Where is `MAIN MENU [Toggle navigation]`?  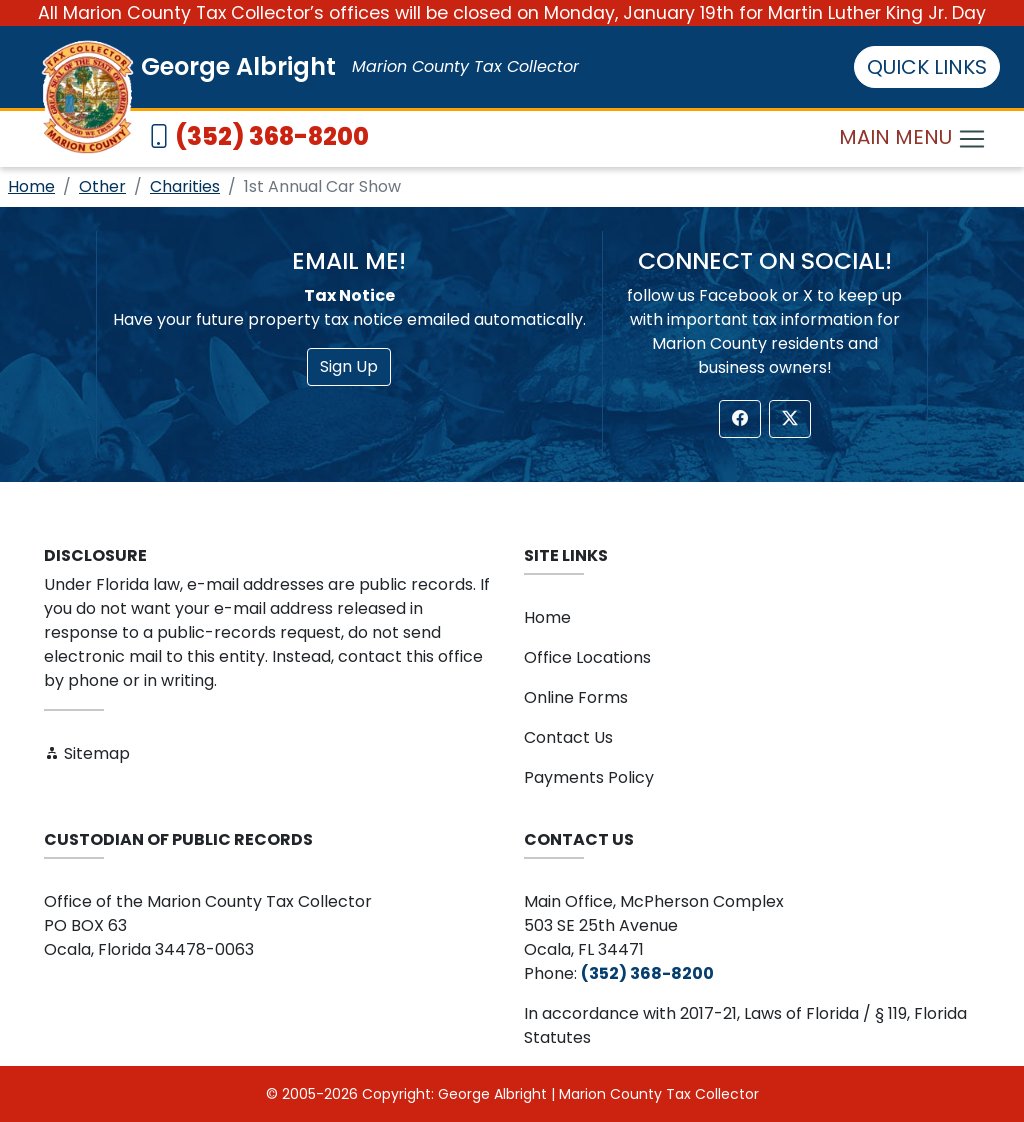
MAIN MENU [Toggle navigation] is located at coordinates (913, 139).